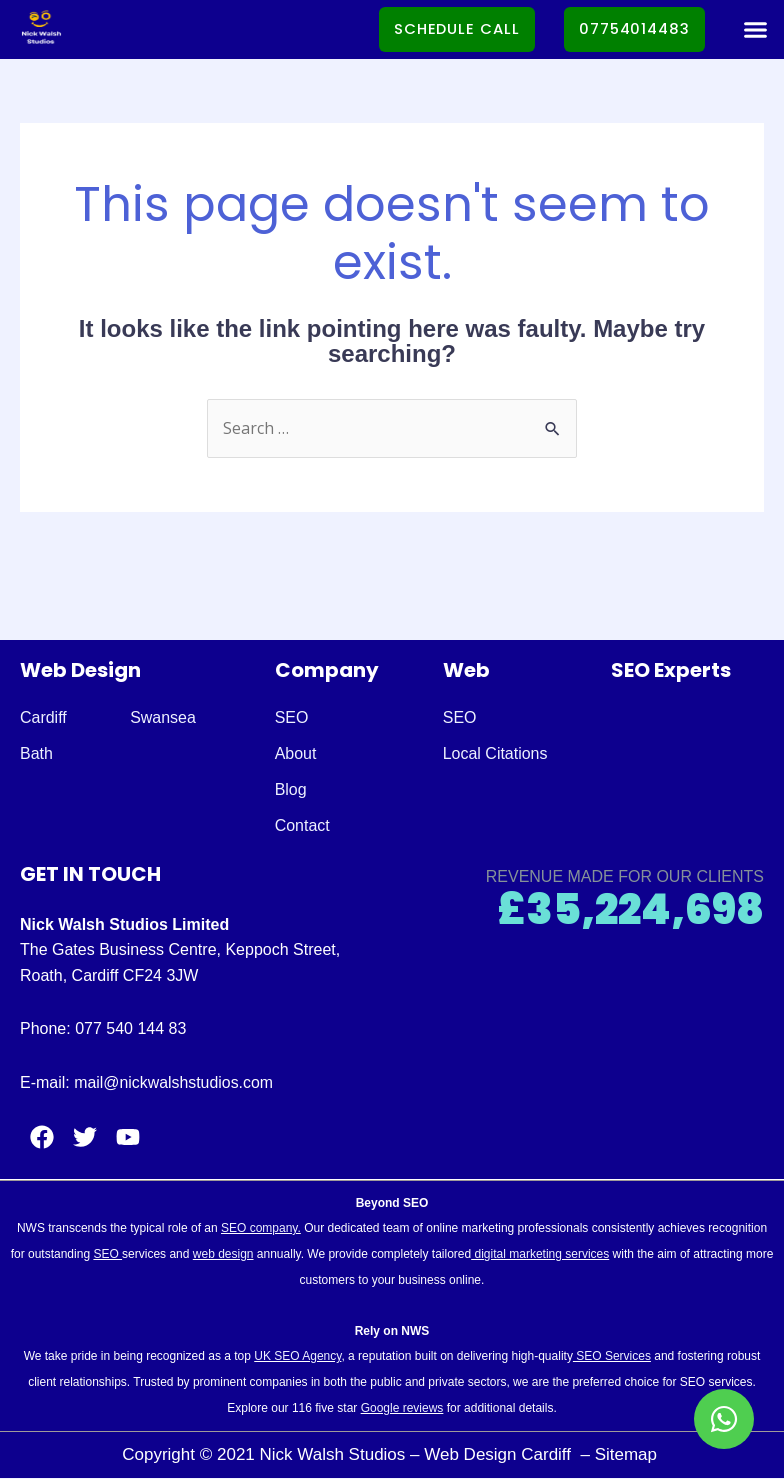  Describe the element at coordinates (612, 1357) in the screenshot. I see `SEO Services` at that location.